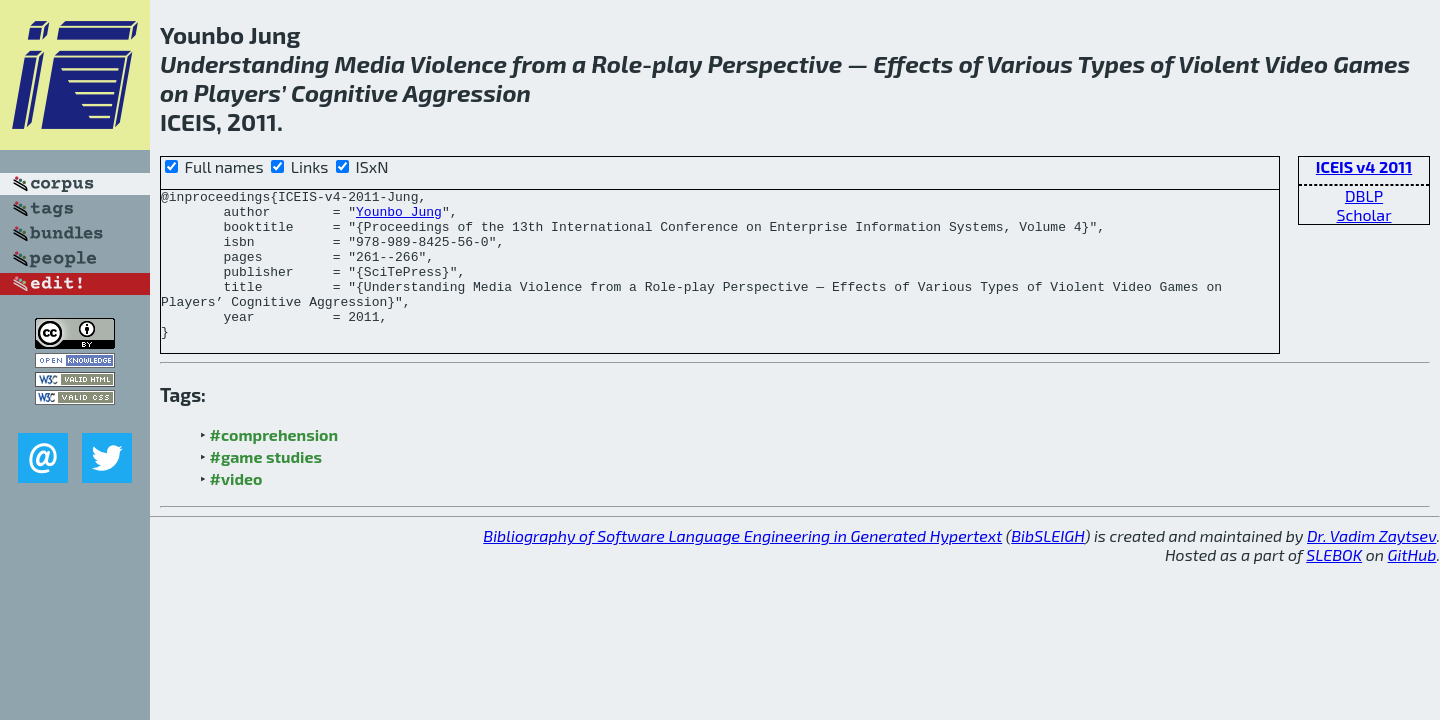 The height and width of the screenshot is (720, 1440). Describe the element at coordinates (1029, 63) in the screenshot. I see `Various` at that location.